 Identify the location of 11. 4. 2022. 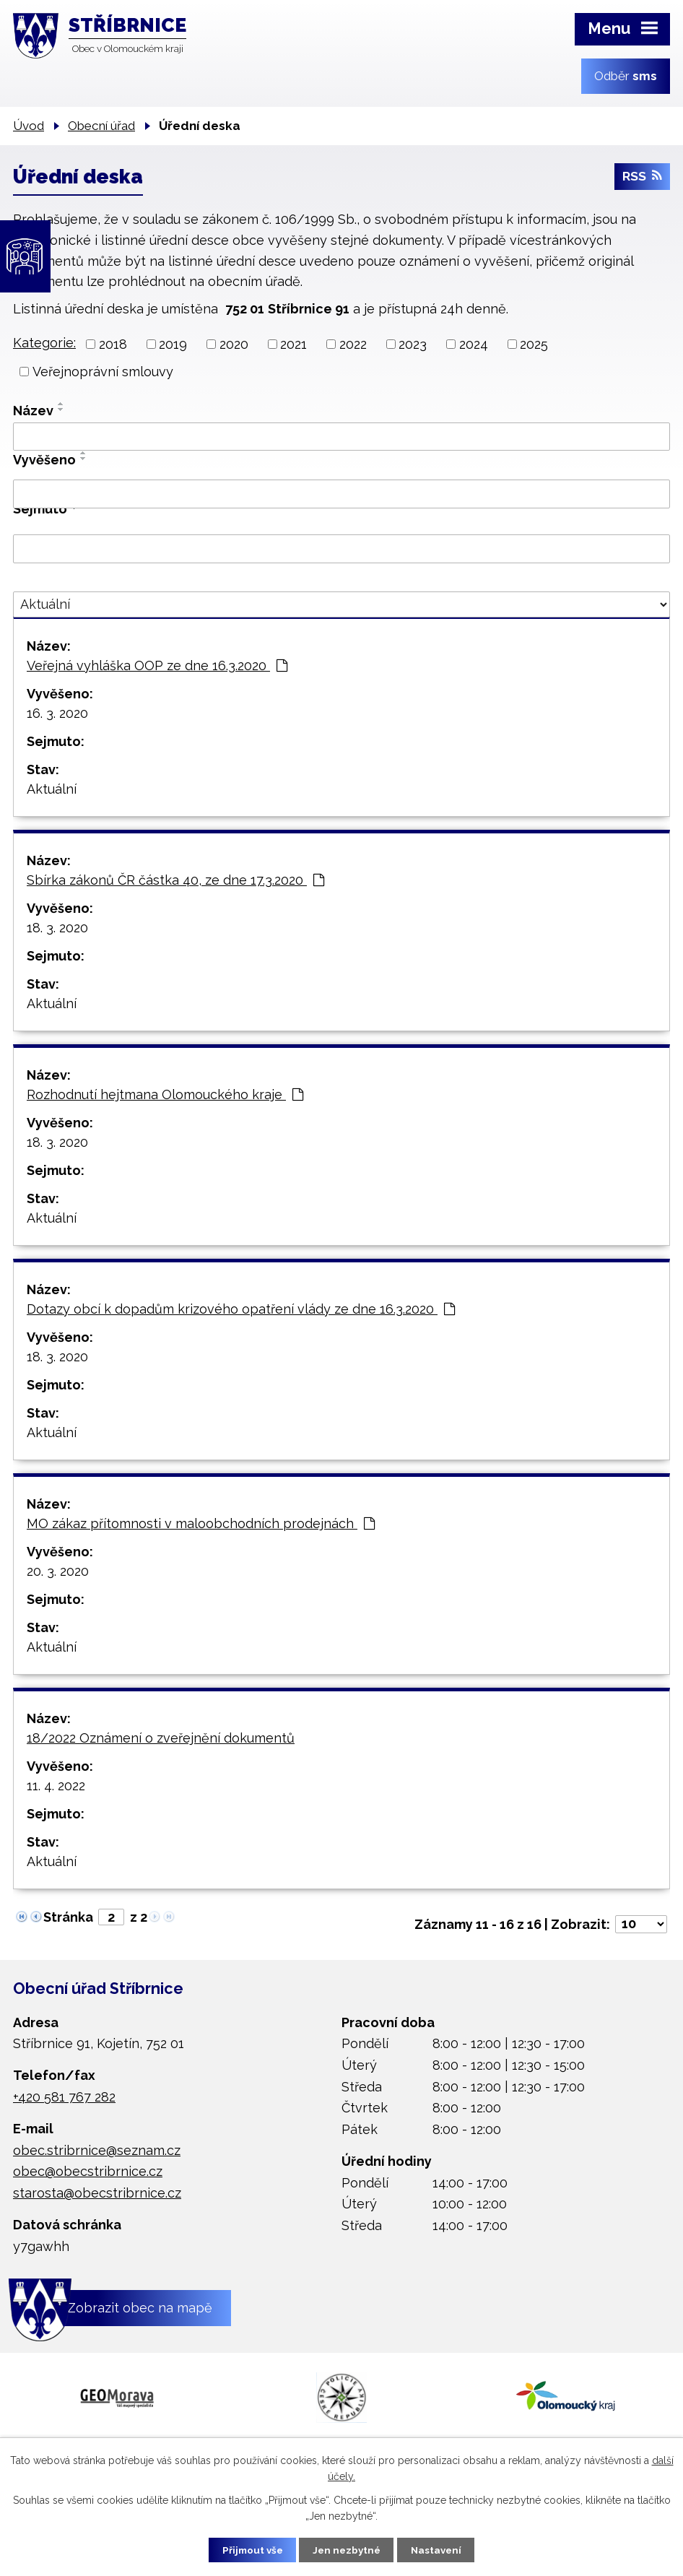
(56, 1785).